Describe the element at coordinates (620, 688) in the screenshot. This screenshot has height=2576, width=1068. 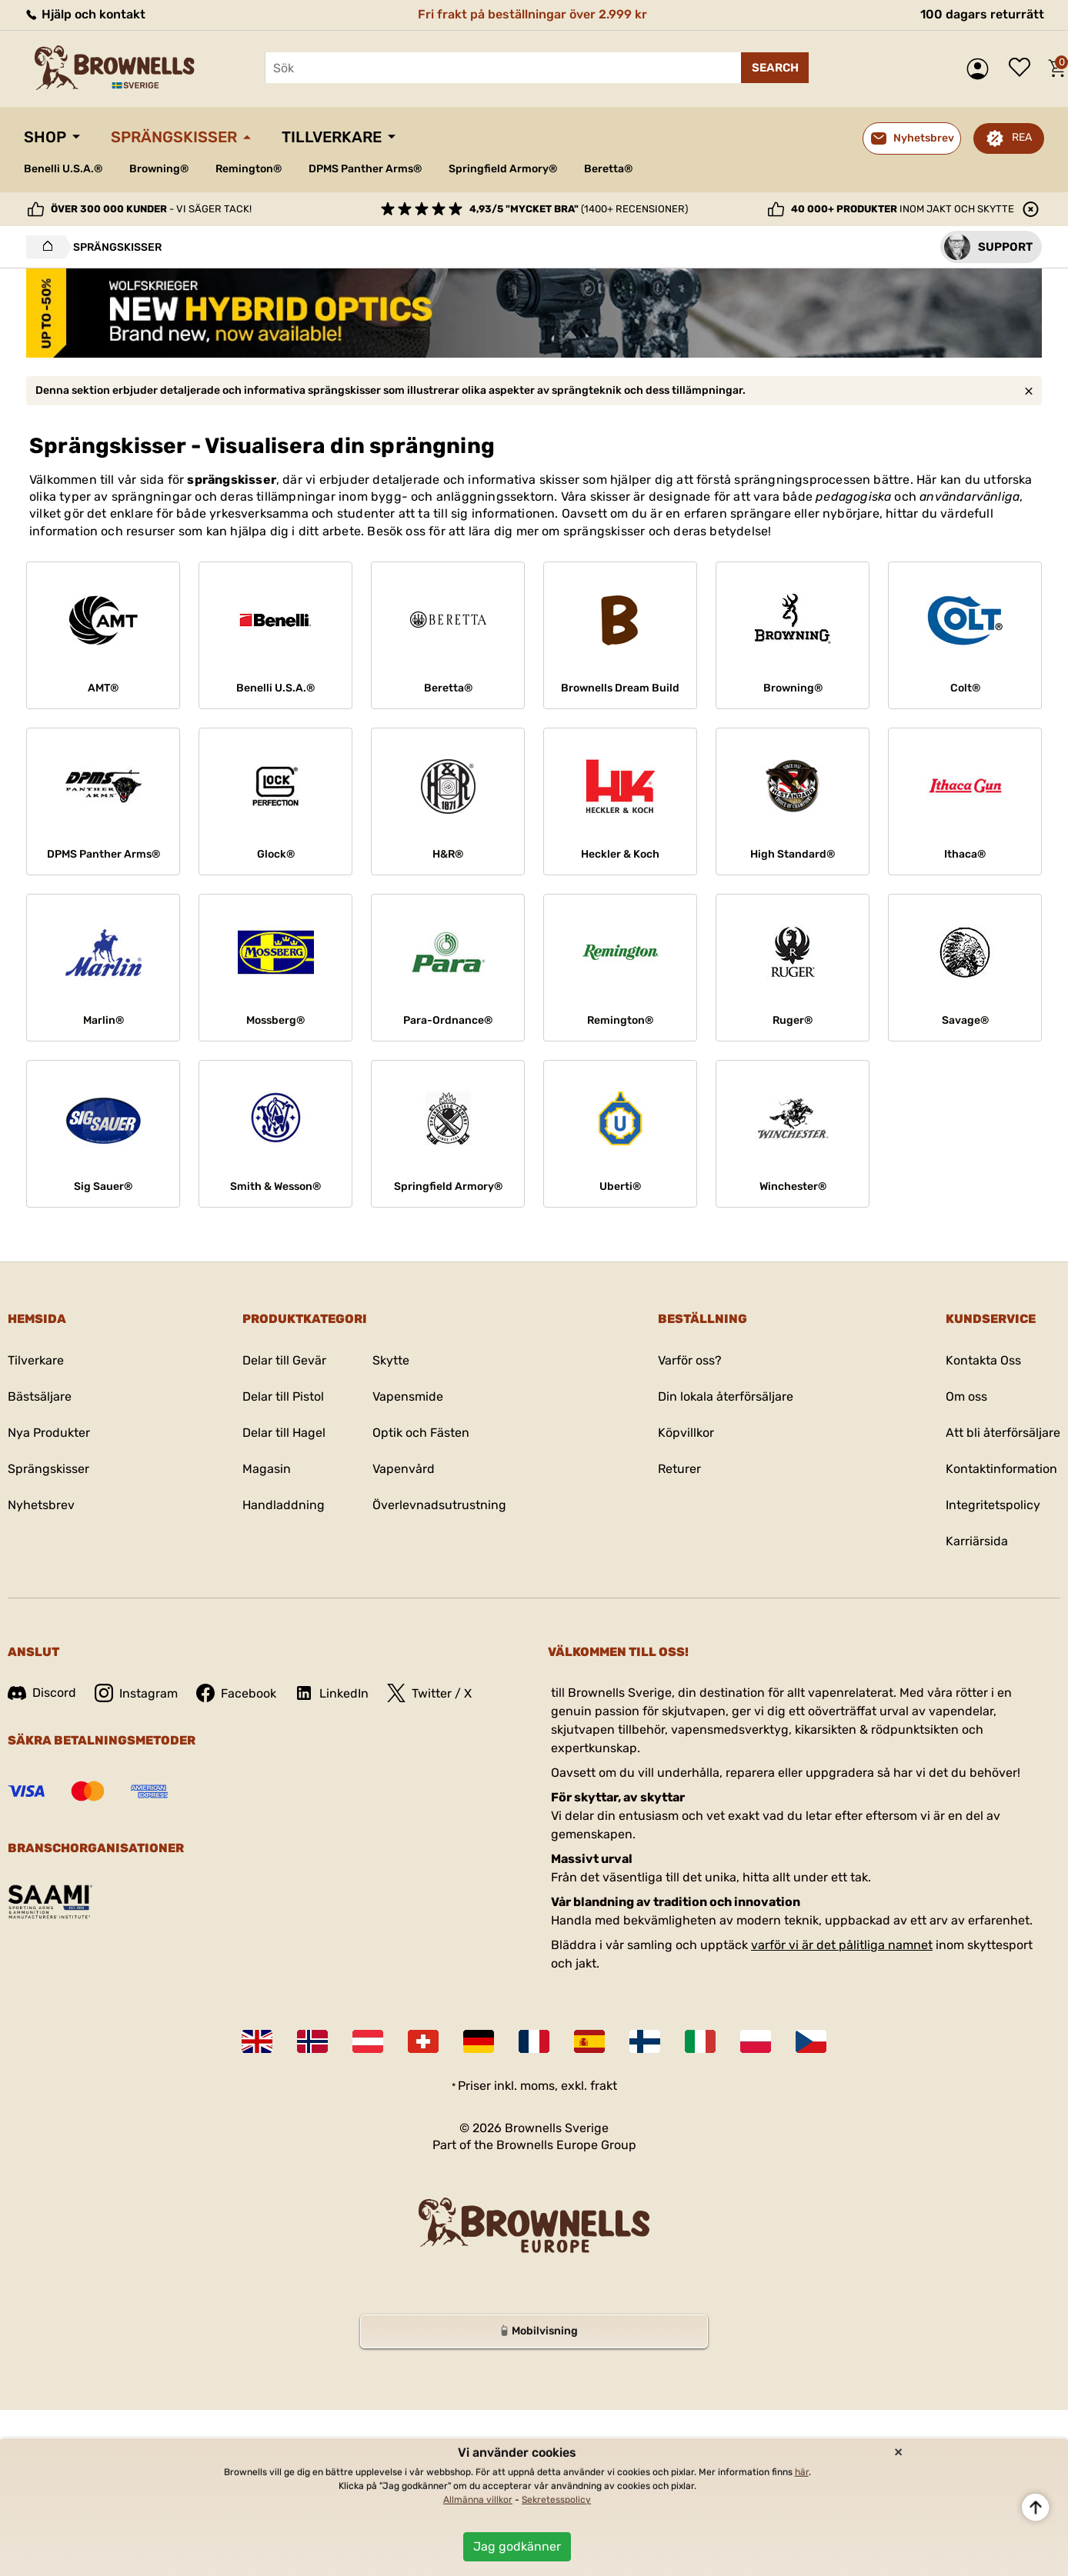
I see `Brownells Dream Build` at that location.